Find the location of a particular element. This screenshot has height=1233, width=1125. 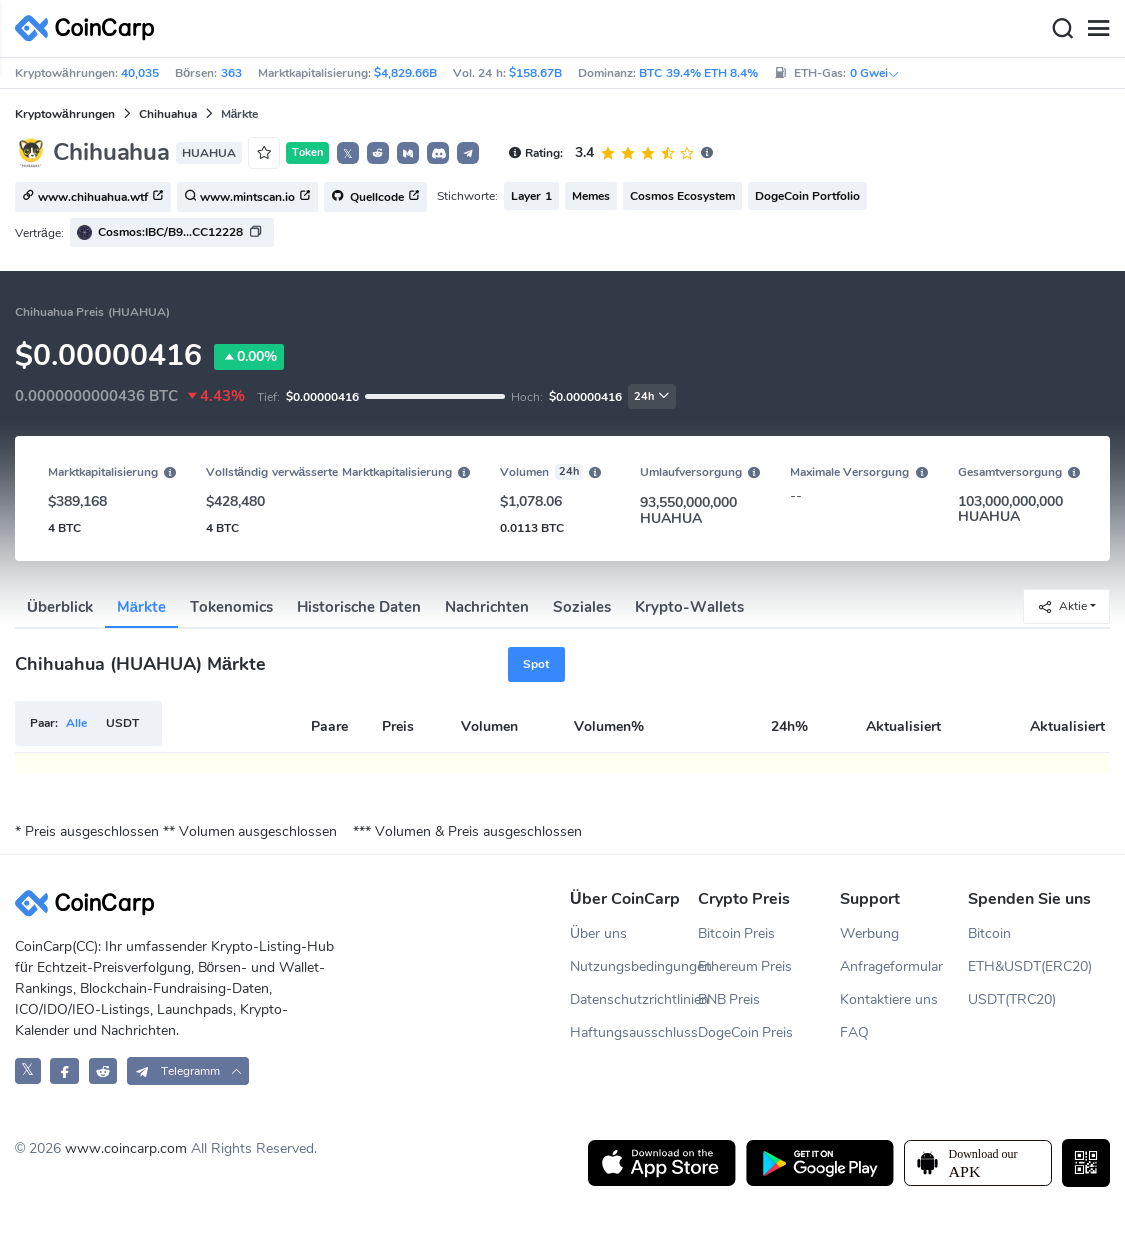

Ethereum Preis is located at coordinates (745, 966).